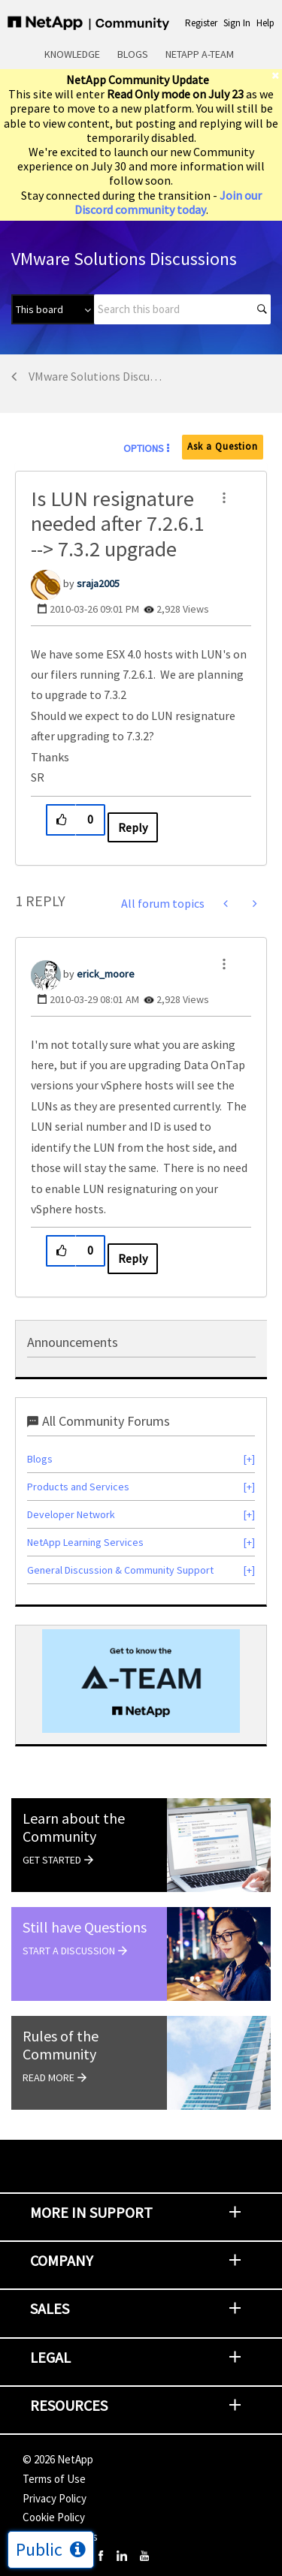 Image resolution: width=282 pixels, height=2576 pixels. I want to click on Knowledge, so click(72, 54).